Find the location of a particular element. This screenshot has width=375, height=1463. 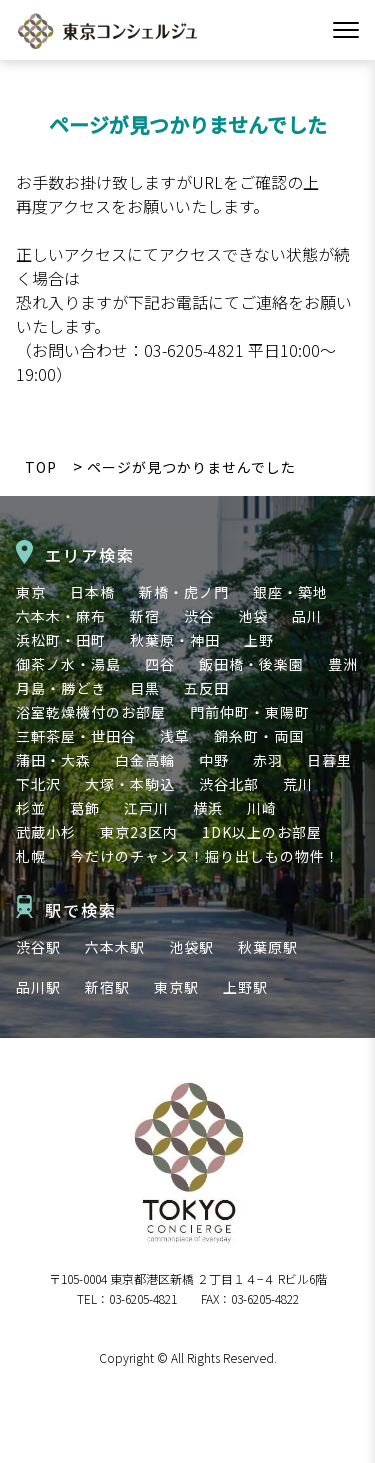

札幌 is located at coordinates (31, 856).